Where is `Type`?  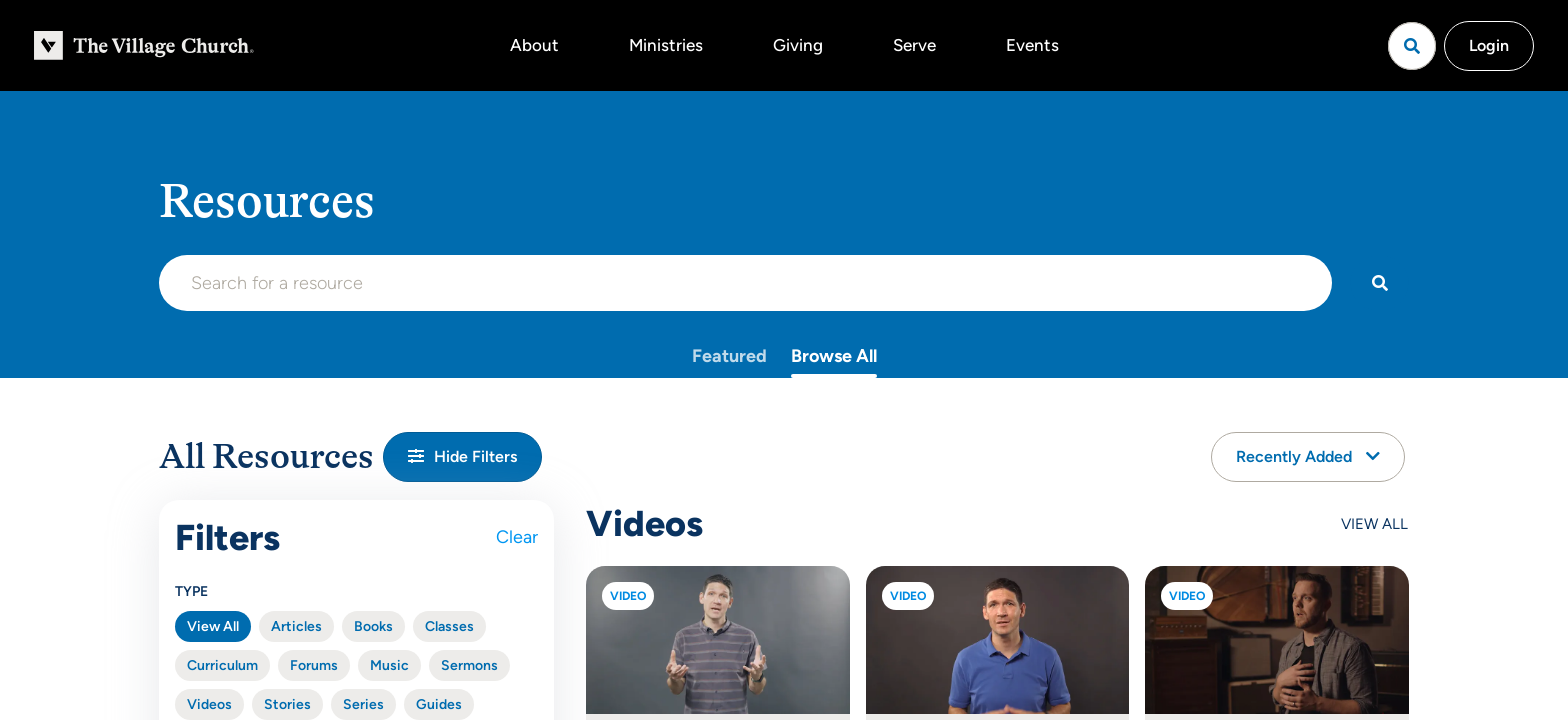
Type is located at coordinates (191, 591).